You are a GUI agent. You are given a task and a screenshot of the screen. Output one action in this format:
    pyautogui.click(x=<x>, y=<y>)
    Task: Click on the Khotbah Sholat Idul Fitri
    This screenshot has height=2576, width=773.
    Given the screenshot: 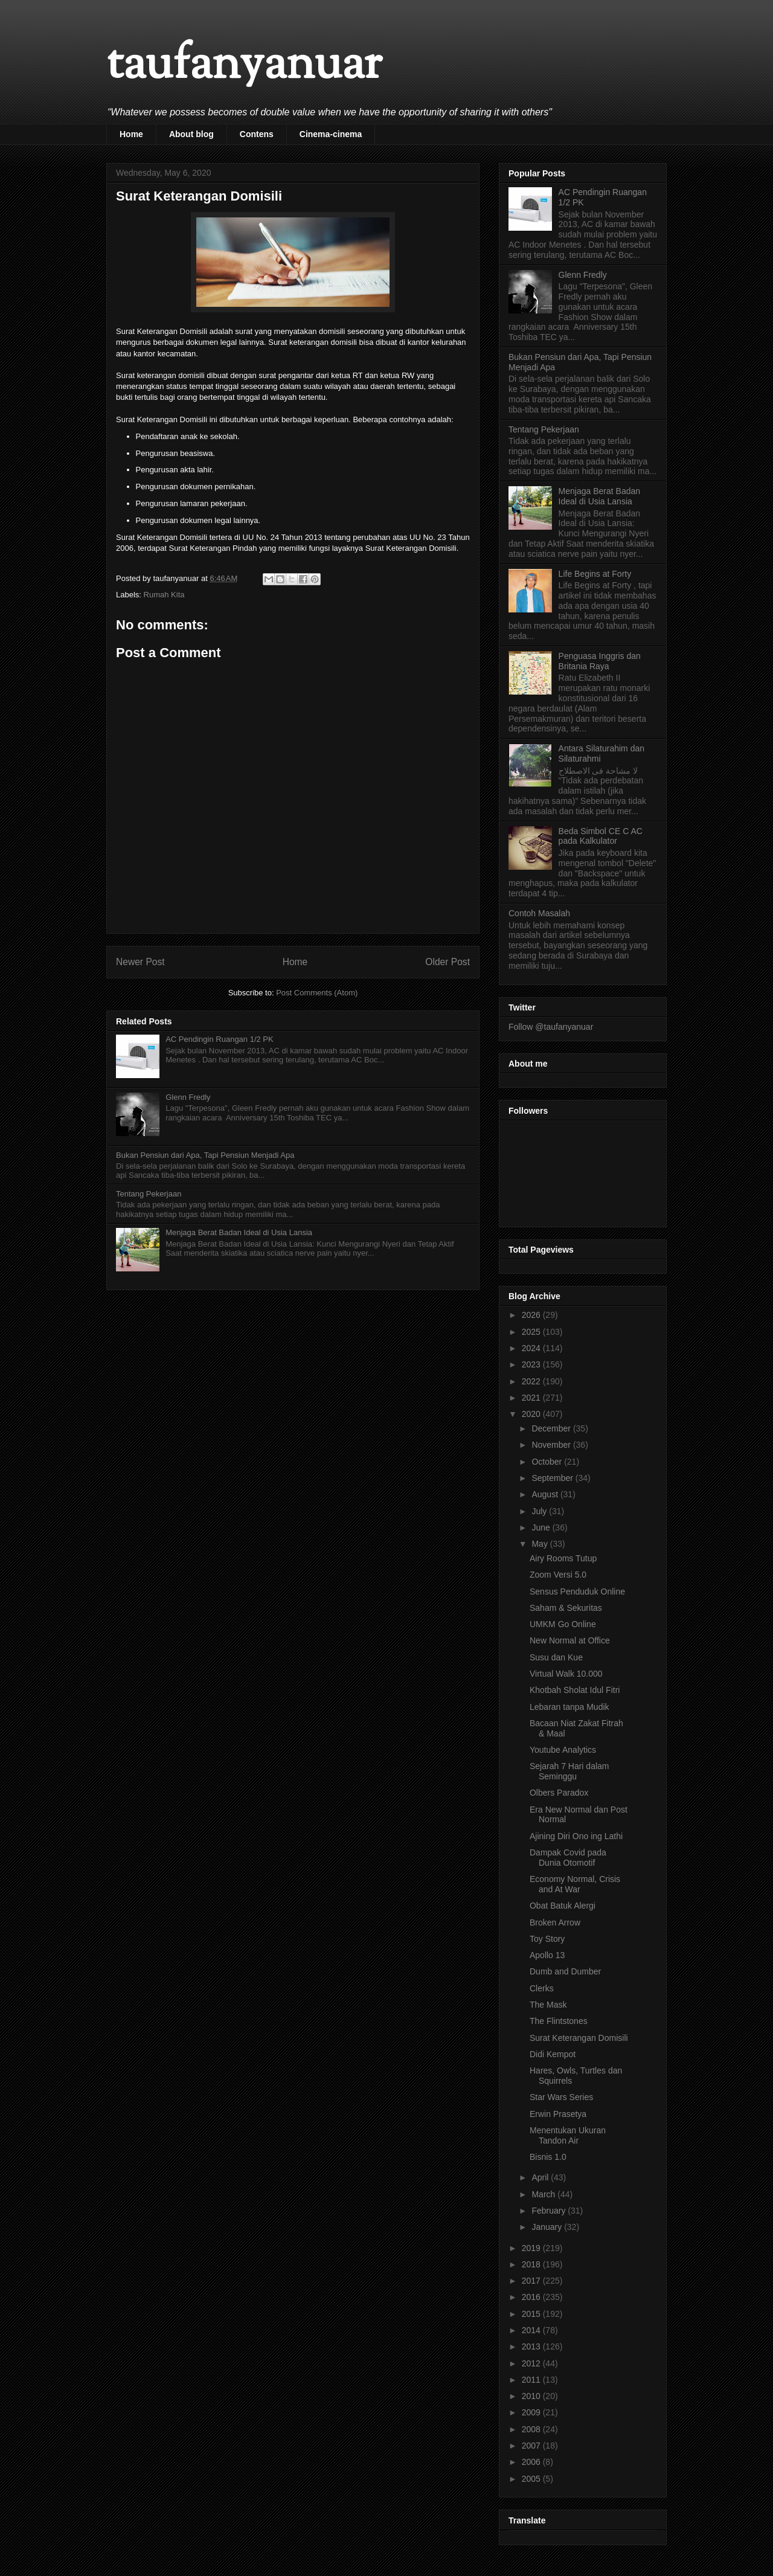 What is the action you would take?
    pyautogui.click(x=575, y=1690)
    